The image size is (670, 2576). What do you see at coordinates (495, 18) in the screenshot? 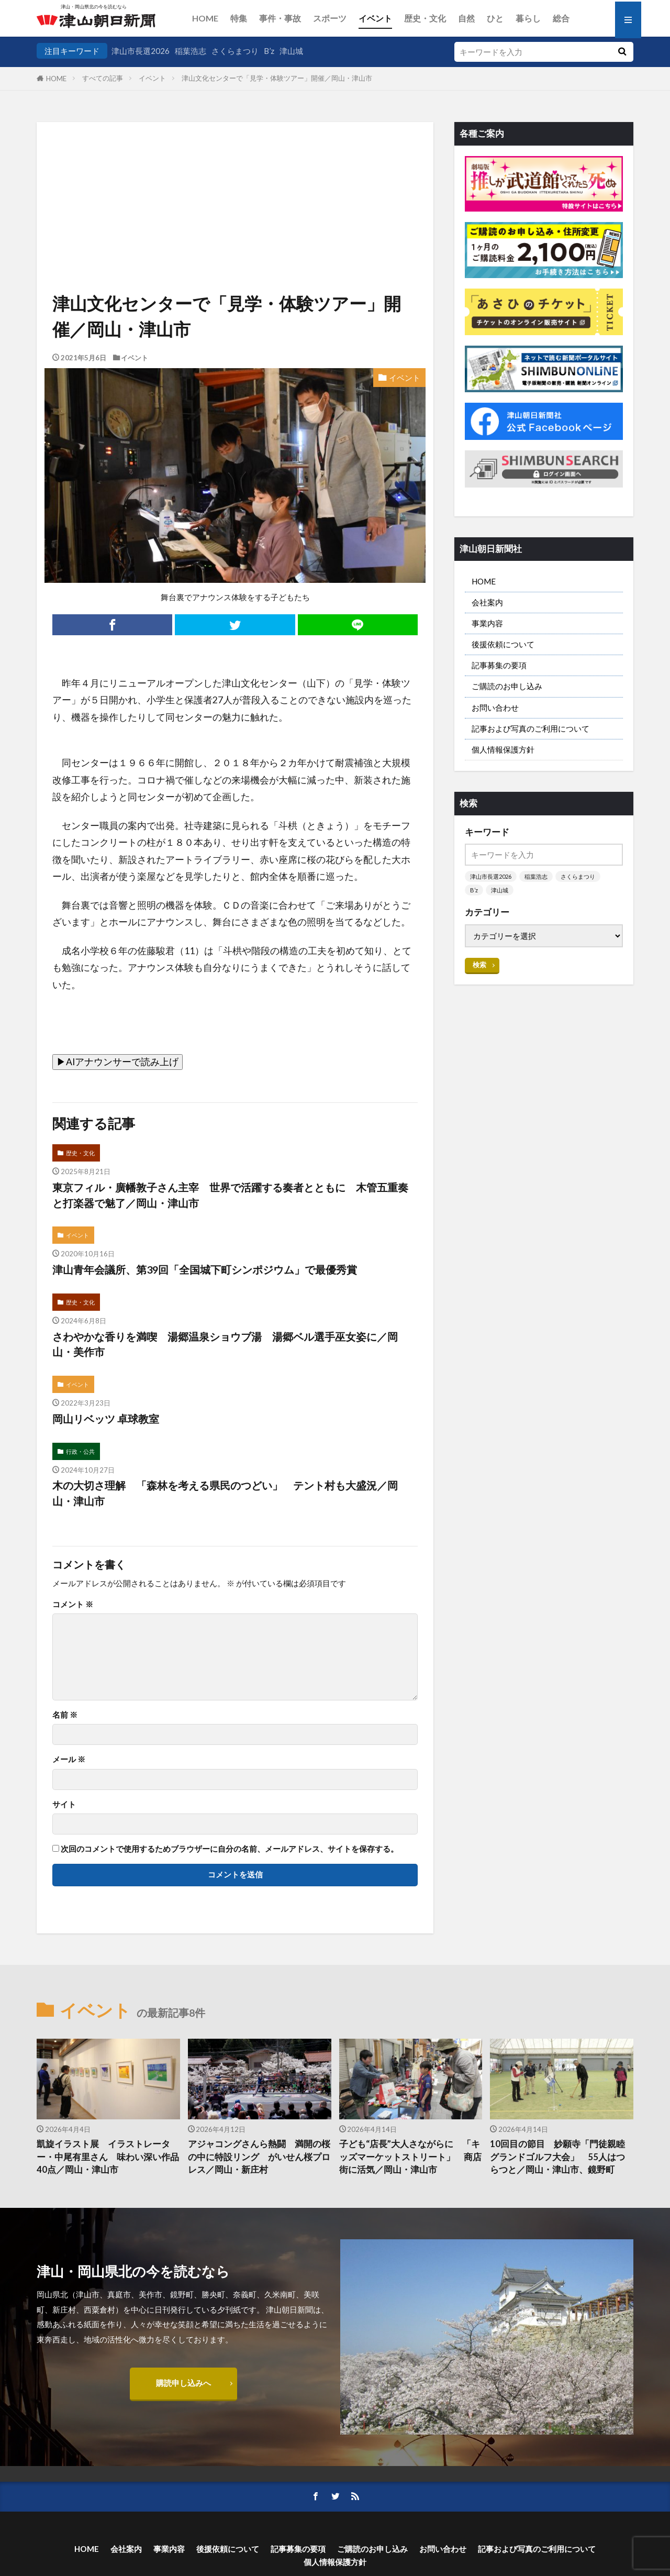
I see `ひと` at bounding box center [495, 18].